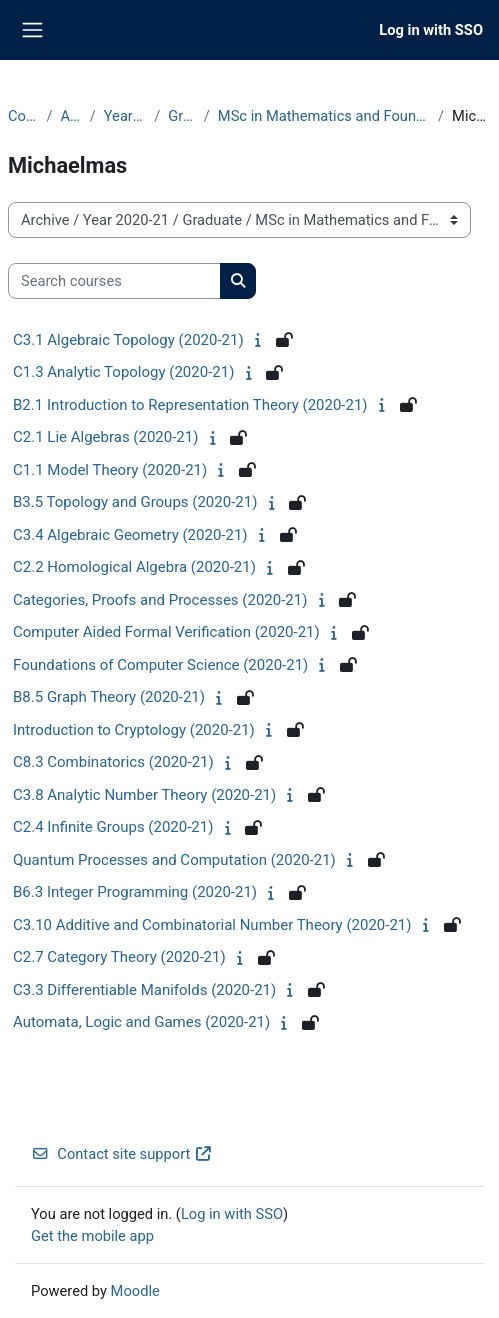 The image size is (499, 1318). Describe the element at coordinates (166, 632) in the screenshot. I see `Computer Aided Formal Verification (2020-21)` at that location.